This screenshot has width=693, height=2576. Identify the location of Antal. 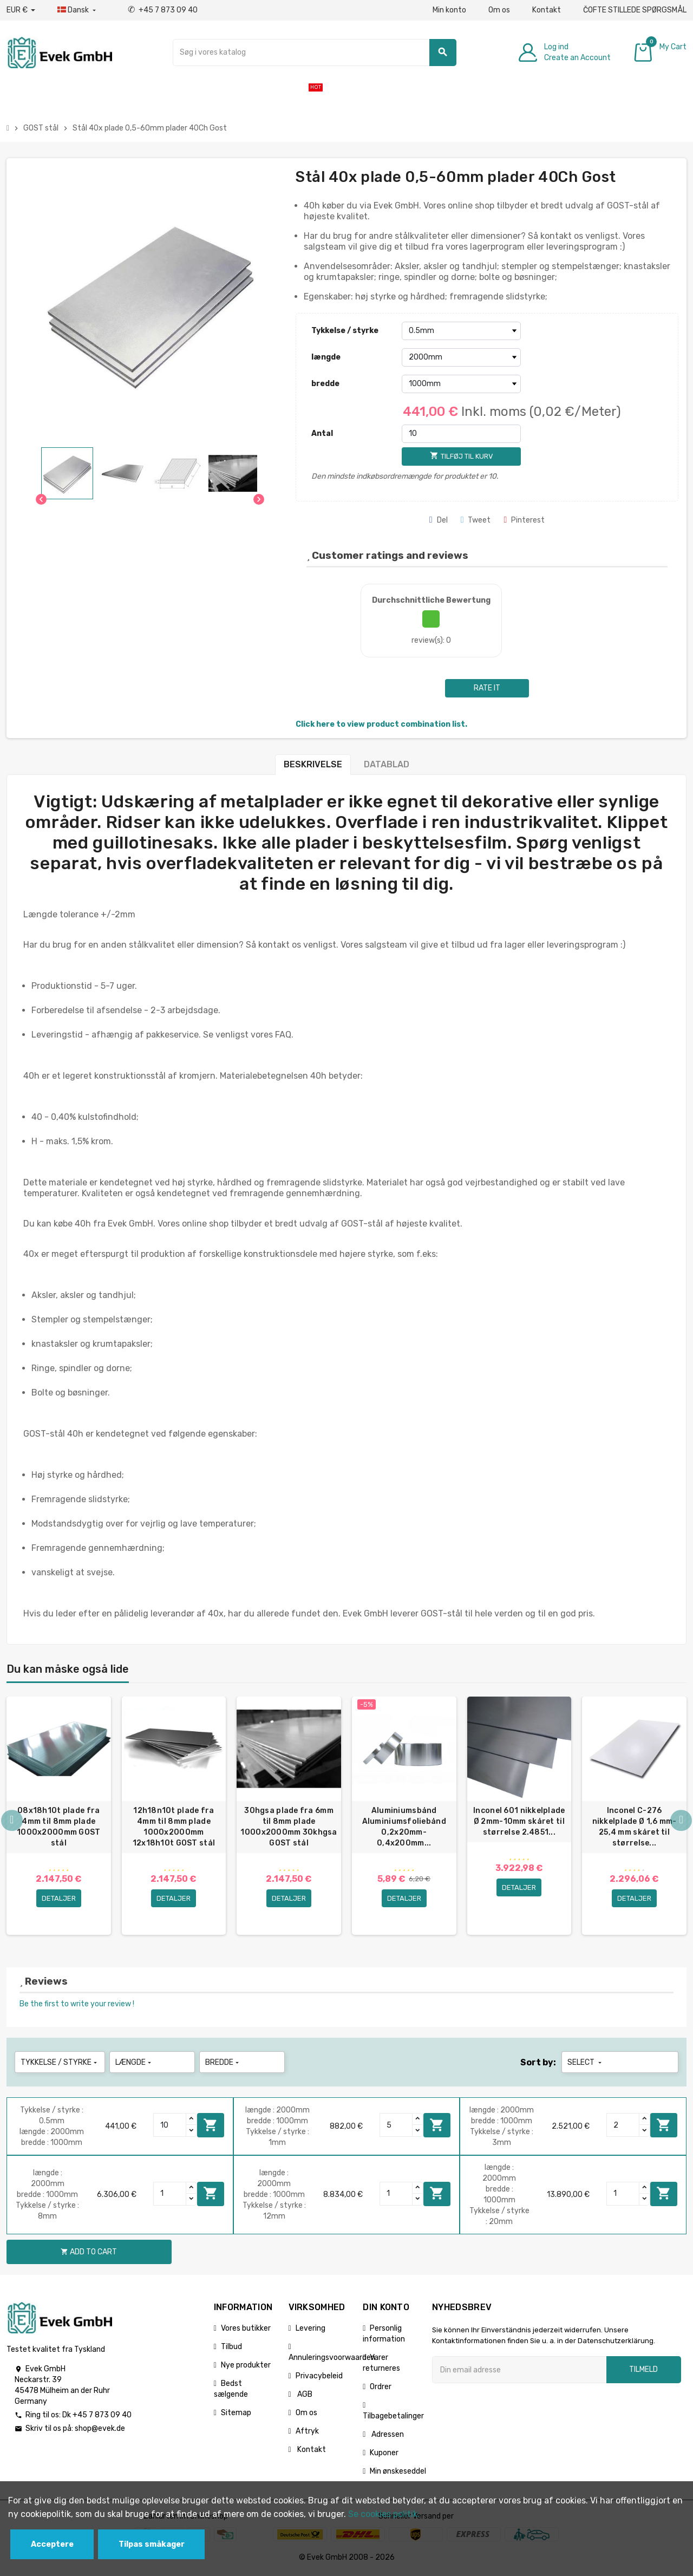
(322, 433).